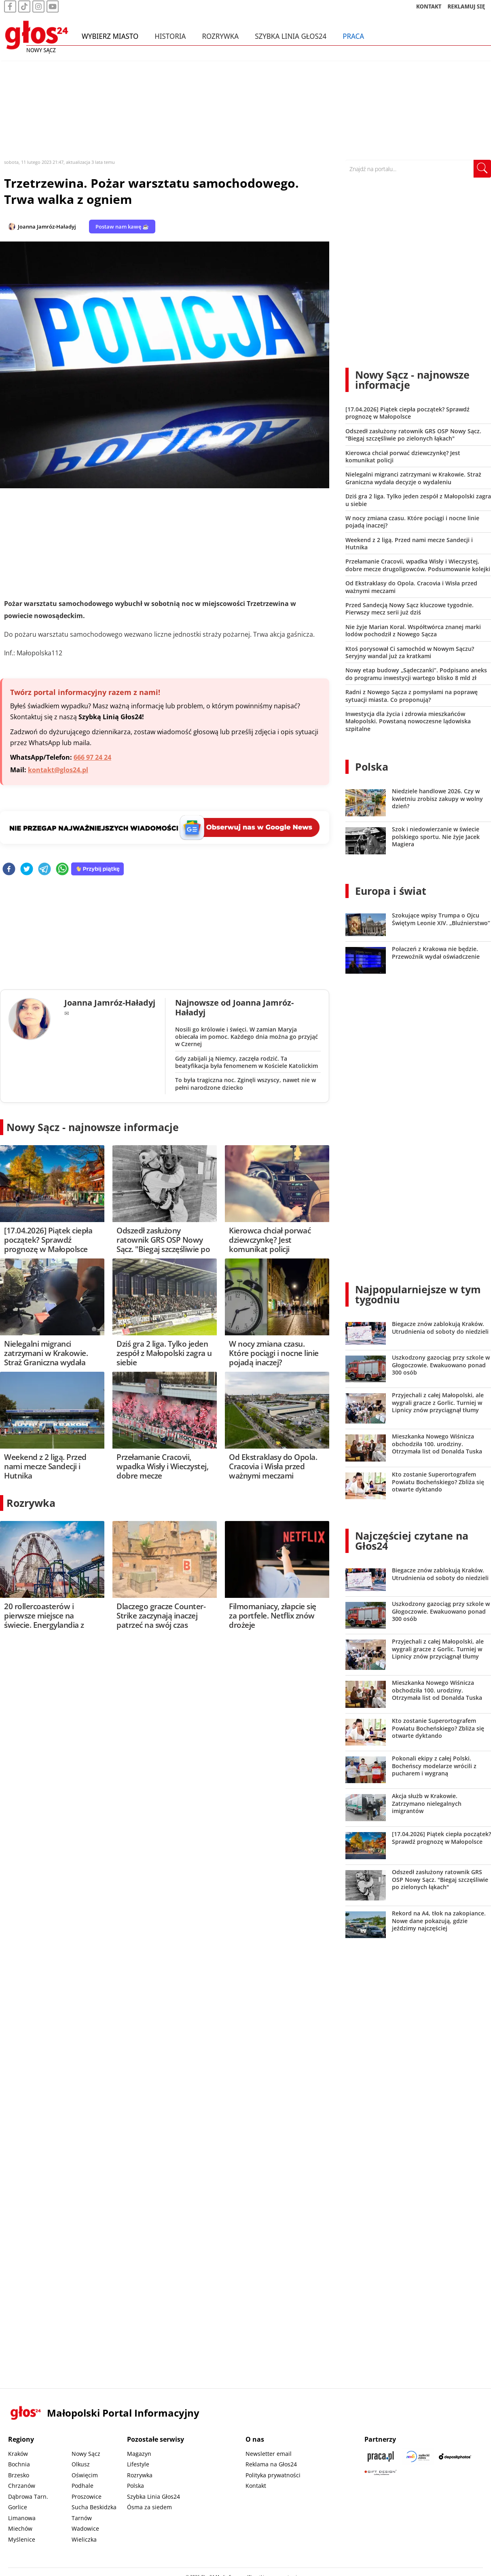 The height and width of the screenshot is (2576, 491). I want to click on Olkusz, so click(81, 2464).